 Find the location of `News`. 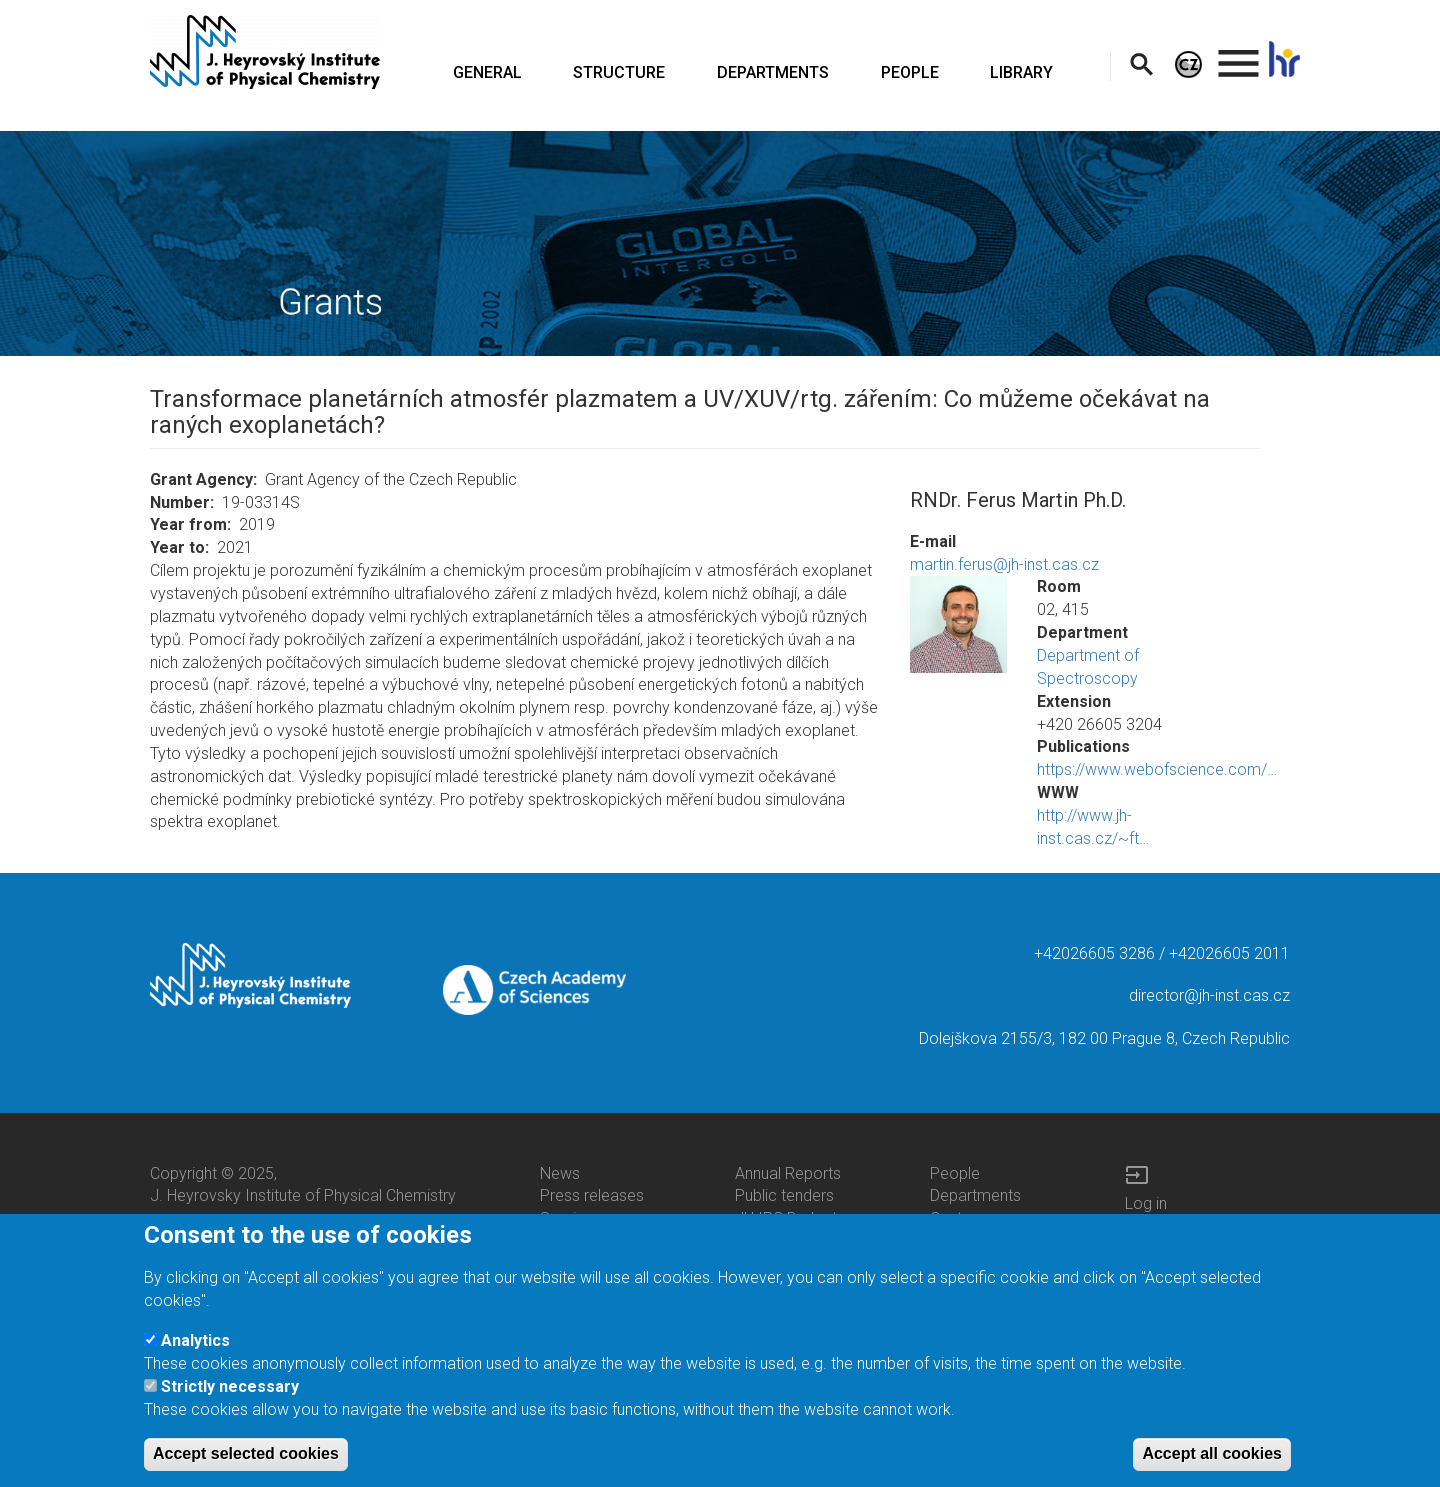

News is located at coordinates (560, 1173).